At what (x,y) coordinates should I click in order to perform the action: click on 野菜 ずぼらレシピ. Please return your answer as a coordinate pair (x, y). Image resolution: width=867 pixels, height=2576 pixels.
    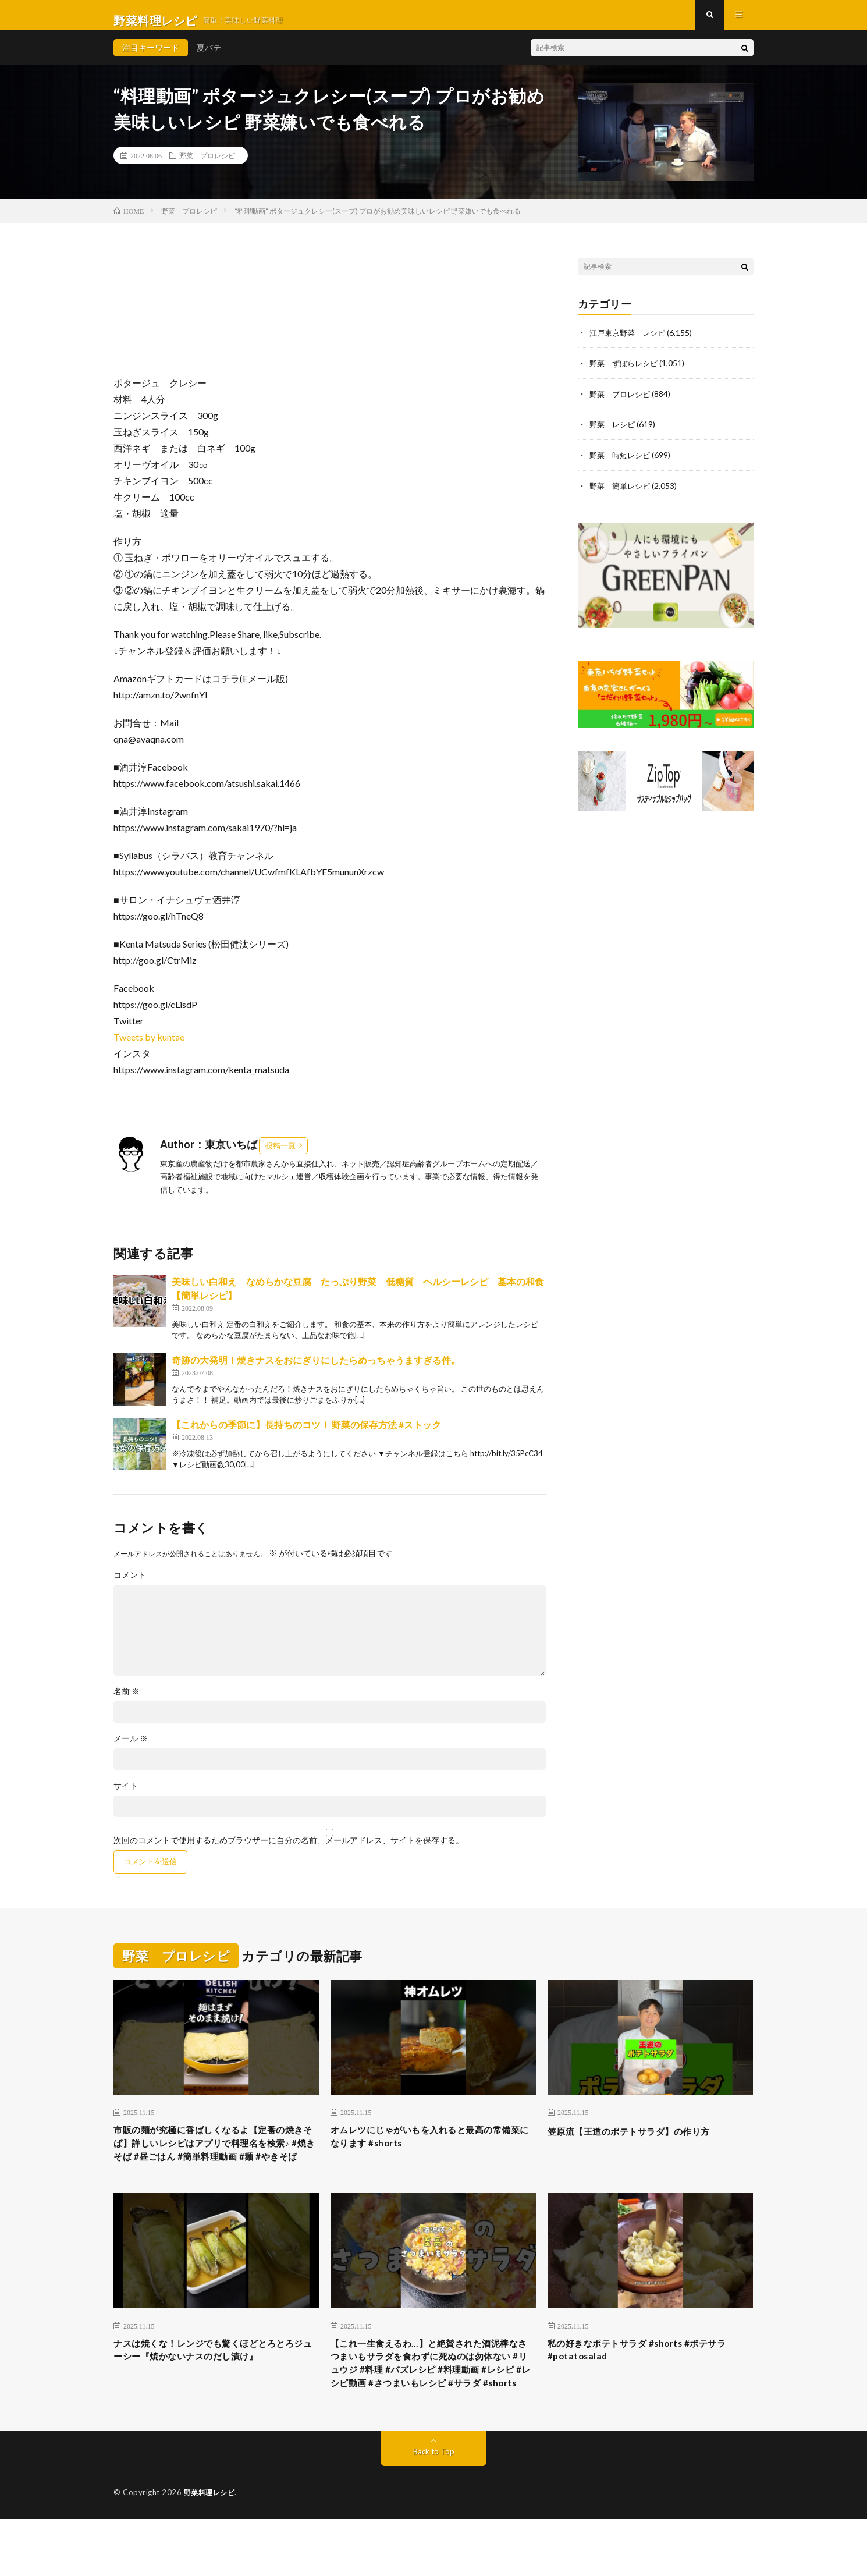
    Looking at the image, I should click on (626, 373).